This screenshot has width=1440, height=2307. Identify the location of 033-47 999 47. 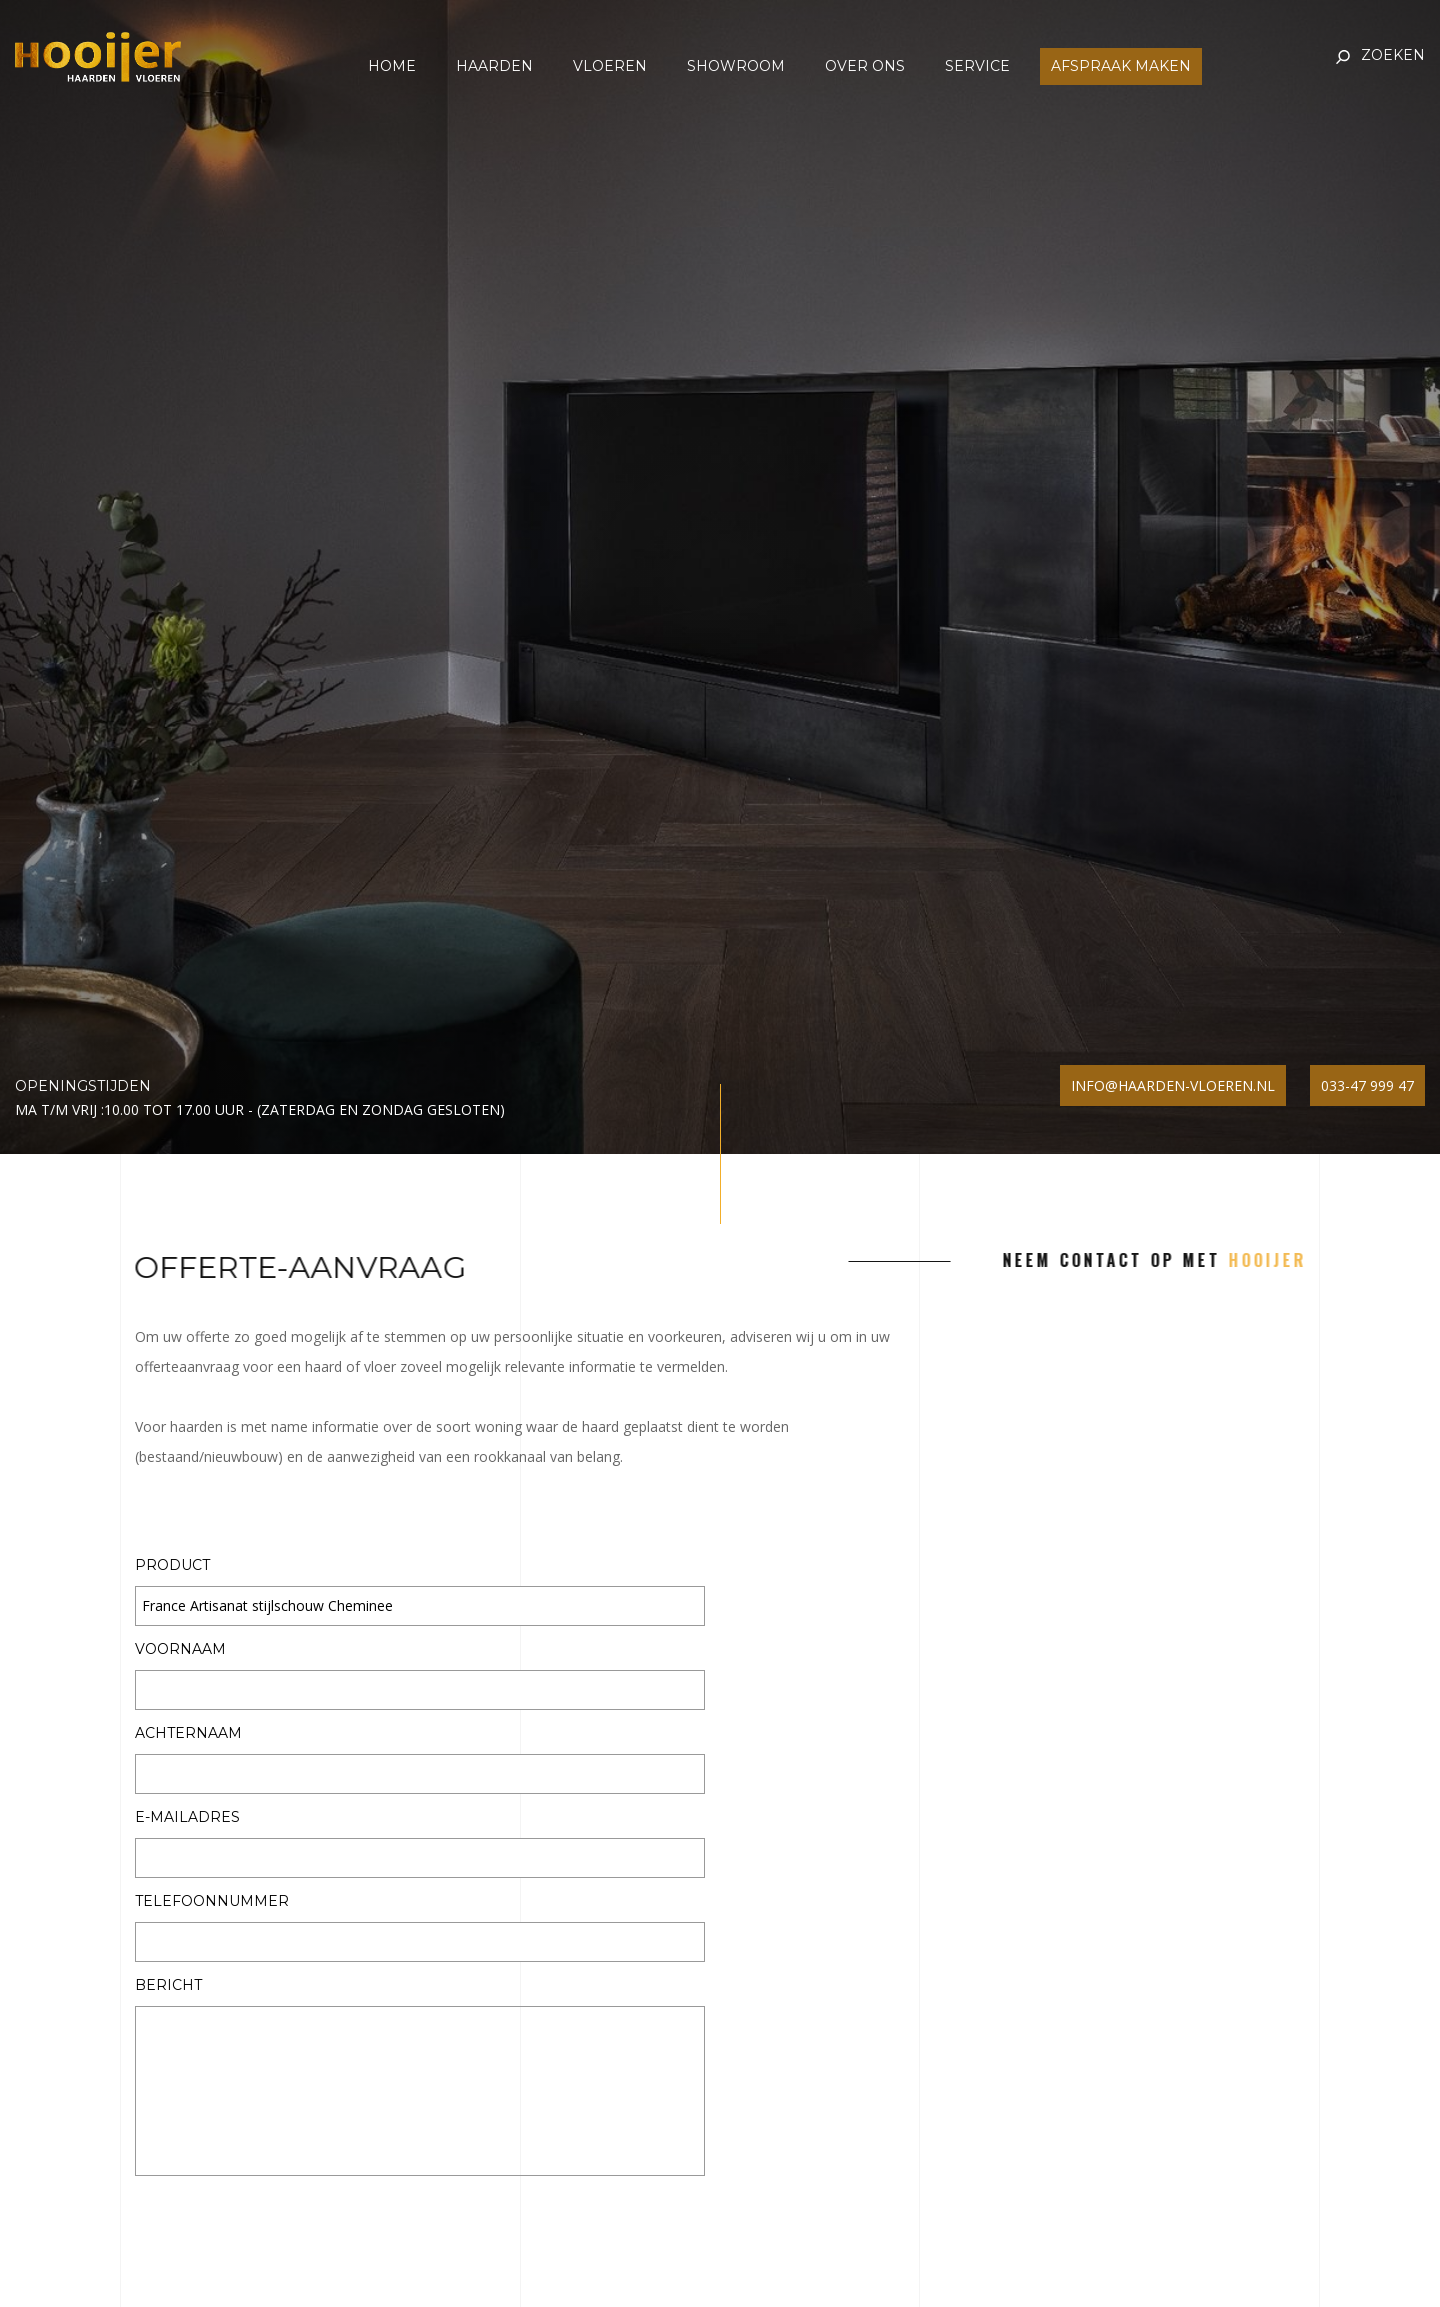
(1367, 1085).